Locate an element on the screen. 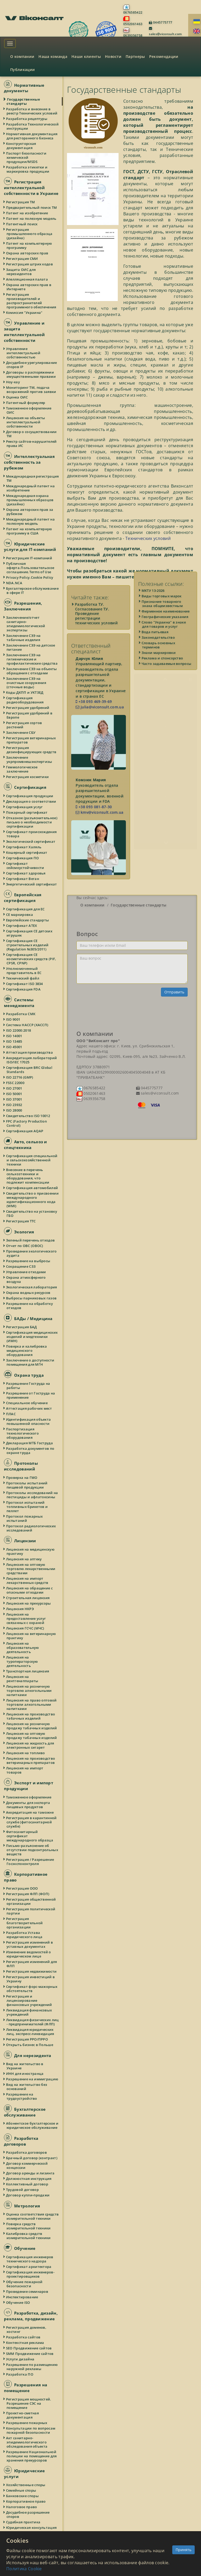  Рекомендации is located at coordinates (163, 56).